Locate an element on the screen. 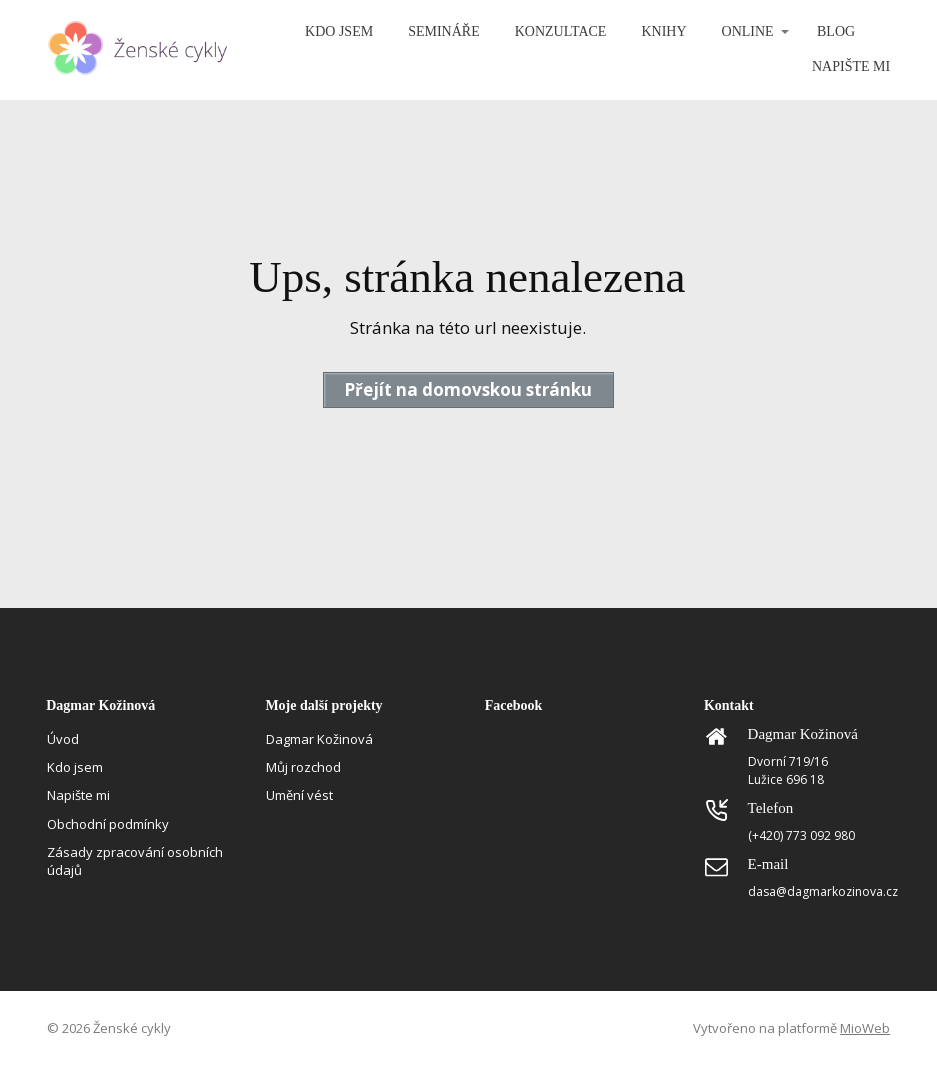  Napište mi is located at coordinates (78, 795).